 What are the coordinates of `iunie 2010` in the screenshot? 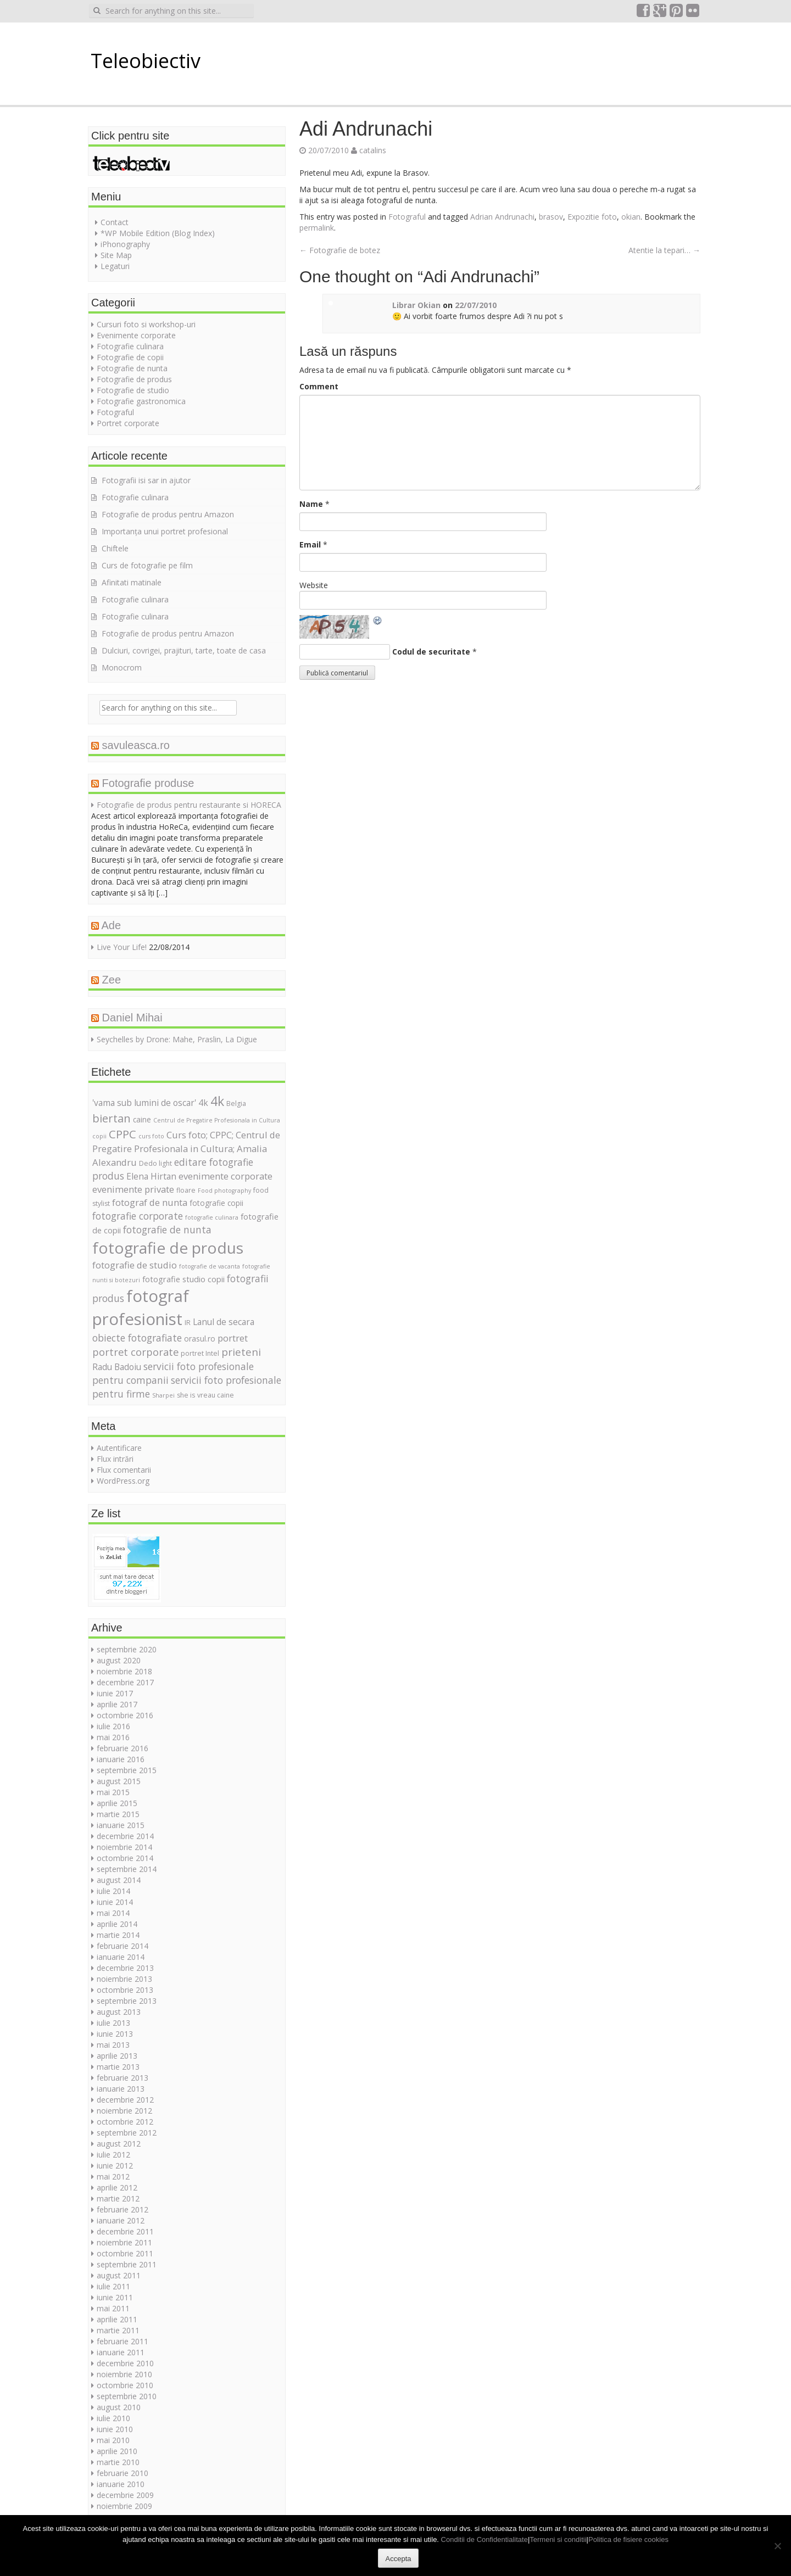 It's located at (115, 2429).